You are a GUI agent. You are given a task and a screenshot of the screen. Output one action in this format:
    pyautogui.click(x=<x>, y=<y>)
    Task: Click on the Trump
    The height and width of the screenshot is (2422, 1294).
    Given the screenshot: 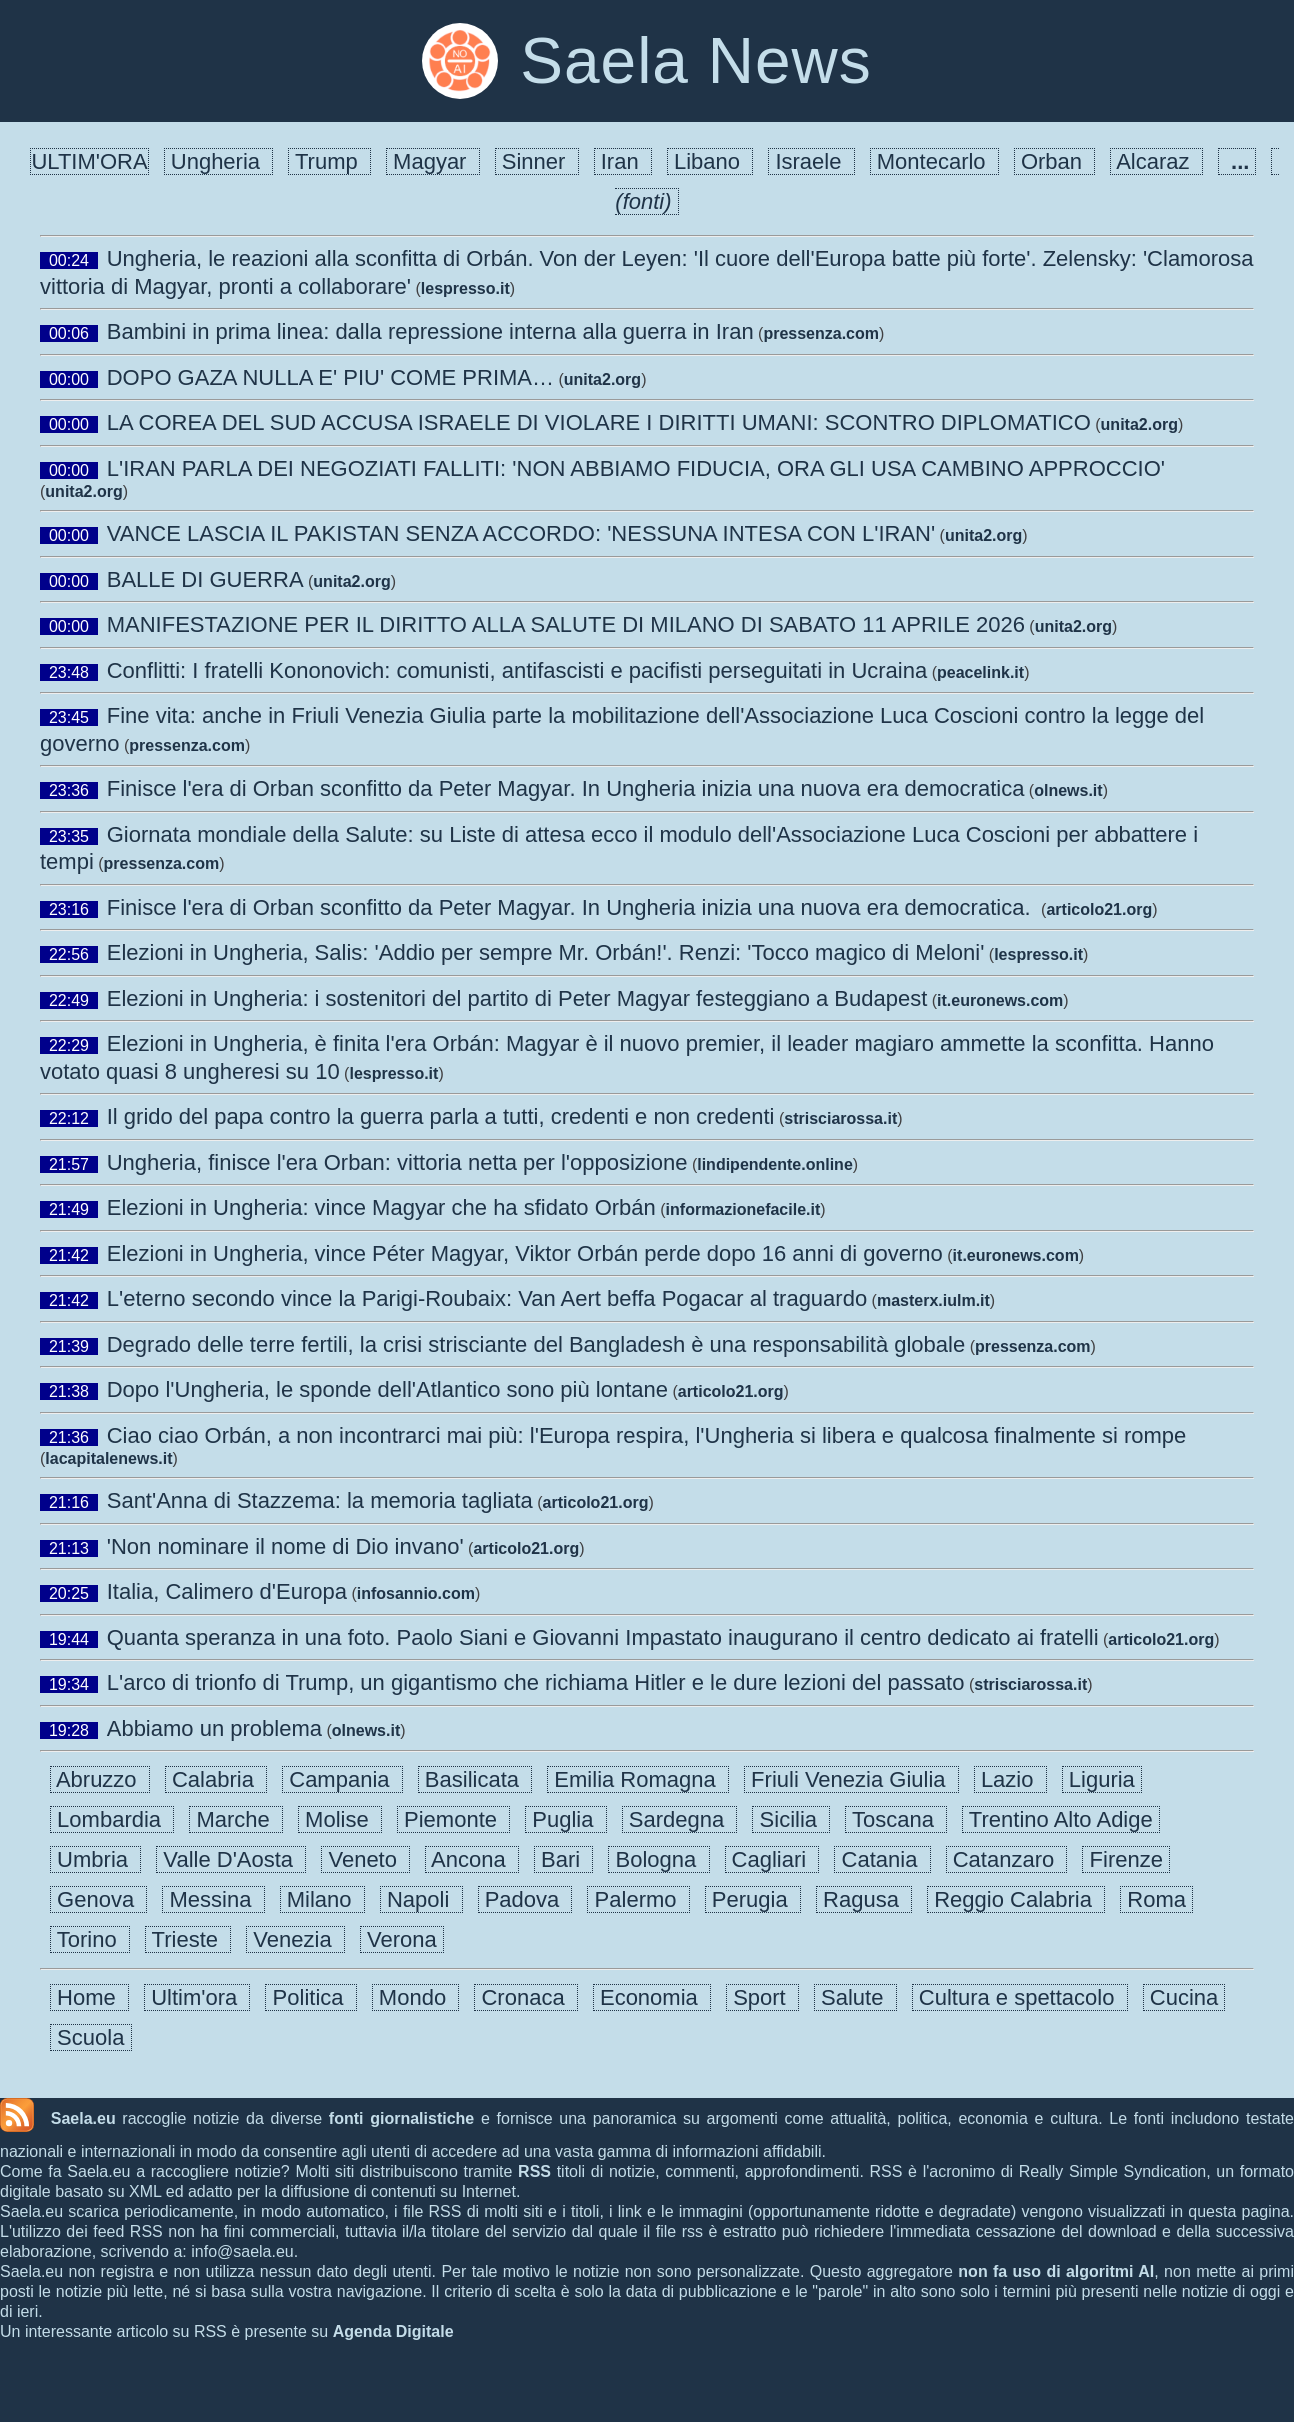 What is the action you would take?
    pyautogui.click(x=329, y=161)
    